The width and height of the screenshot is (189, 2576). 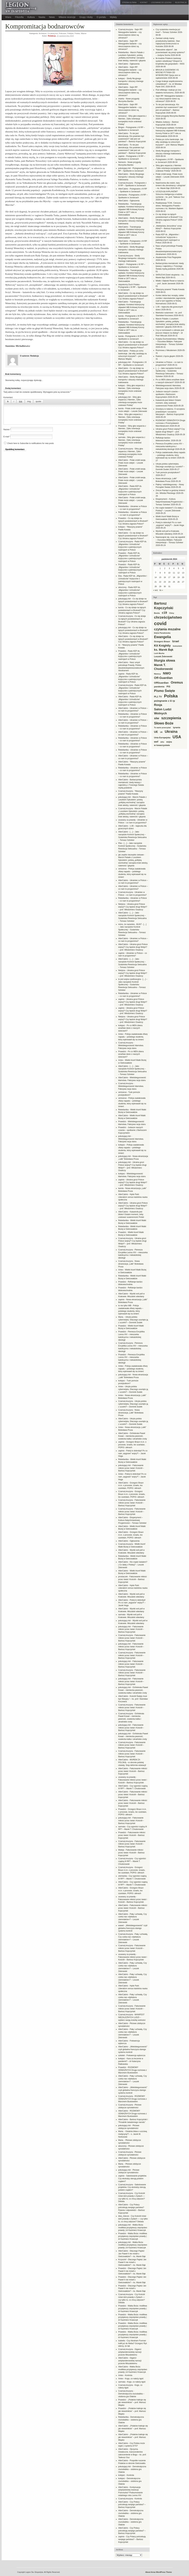 I want to click on szczepienia [szczepienia (299 elementów)], so click(x=171, y=718).